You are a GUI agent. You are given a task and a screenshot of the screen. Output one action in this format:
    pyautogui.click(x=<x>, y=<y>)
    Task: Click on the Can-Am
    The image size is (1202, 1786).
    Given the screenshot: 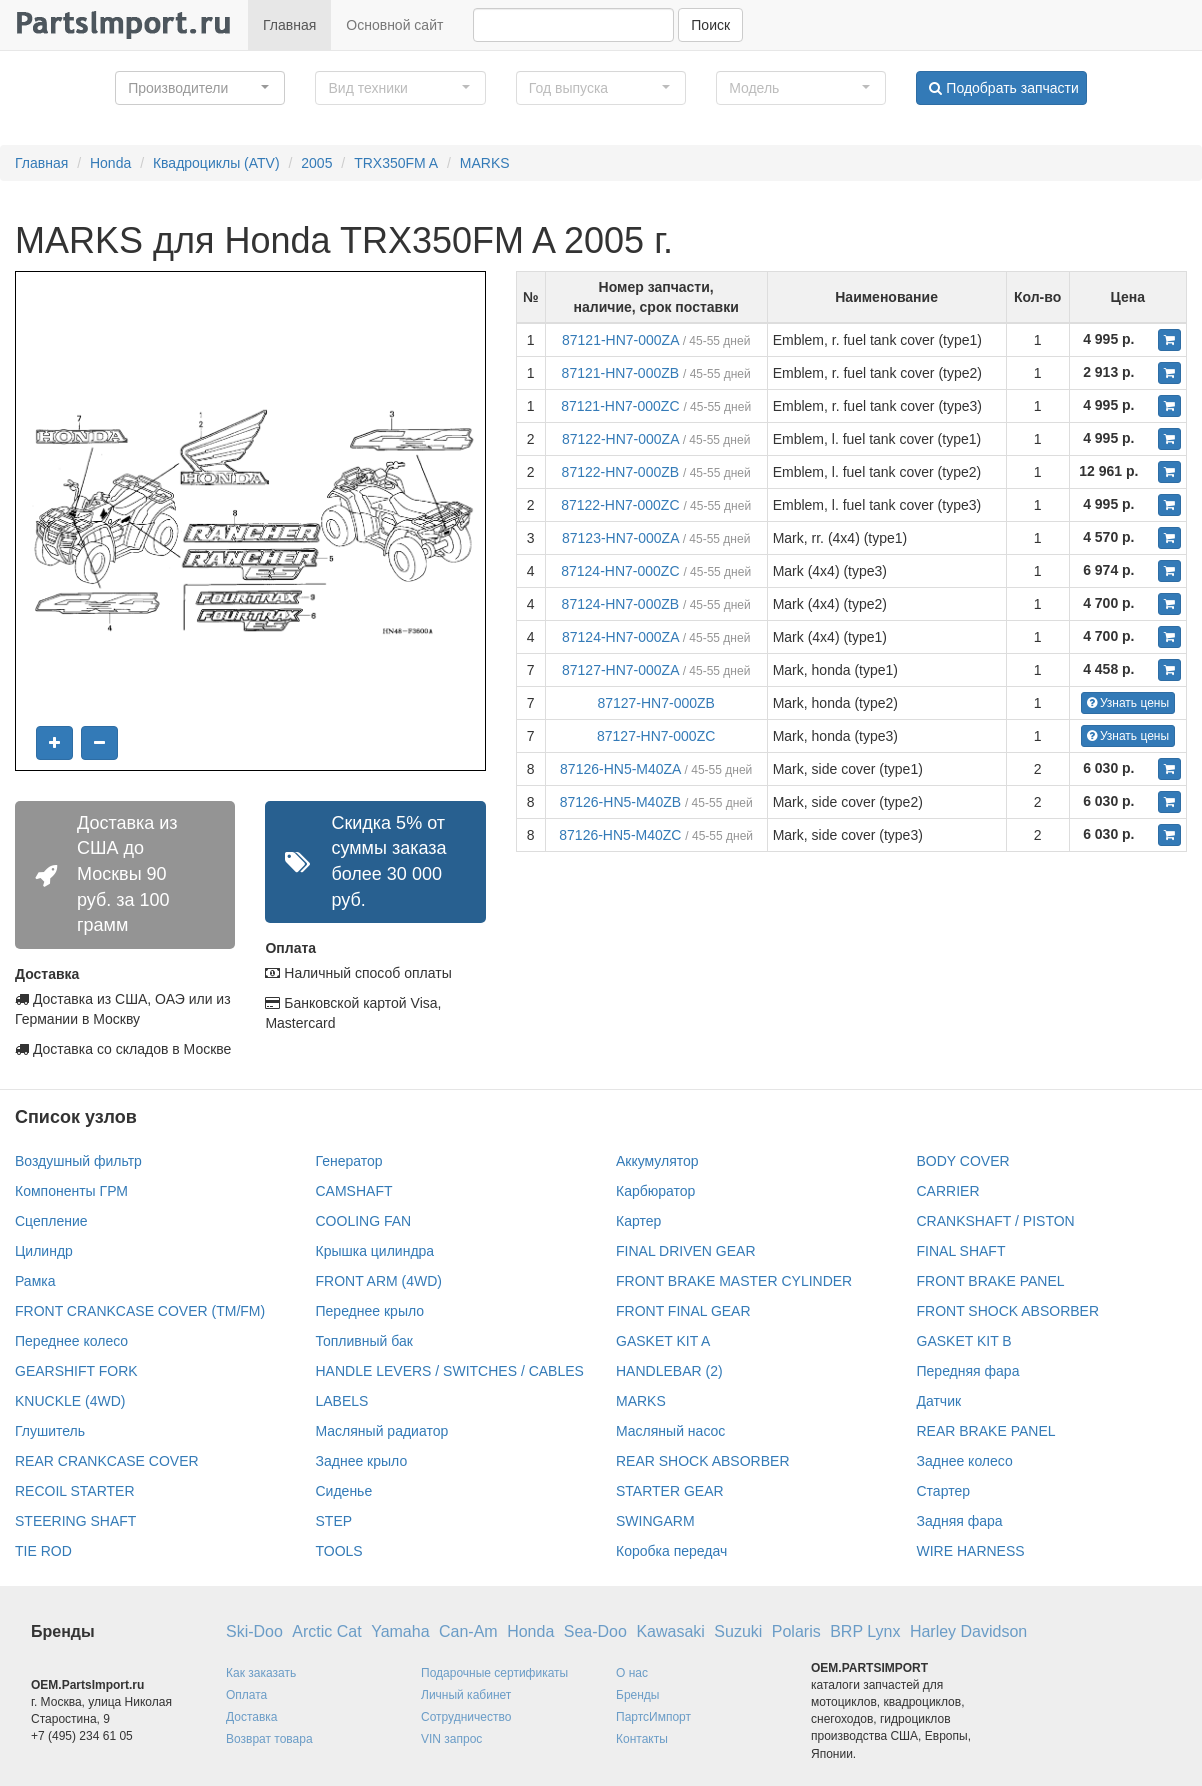 What is the action you would take?
    pyautogui.click(x=468, y=1631)
    